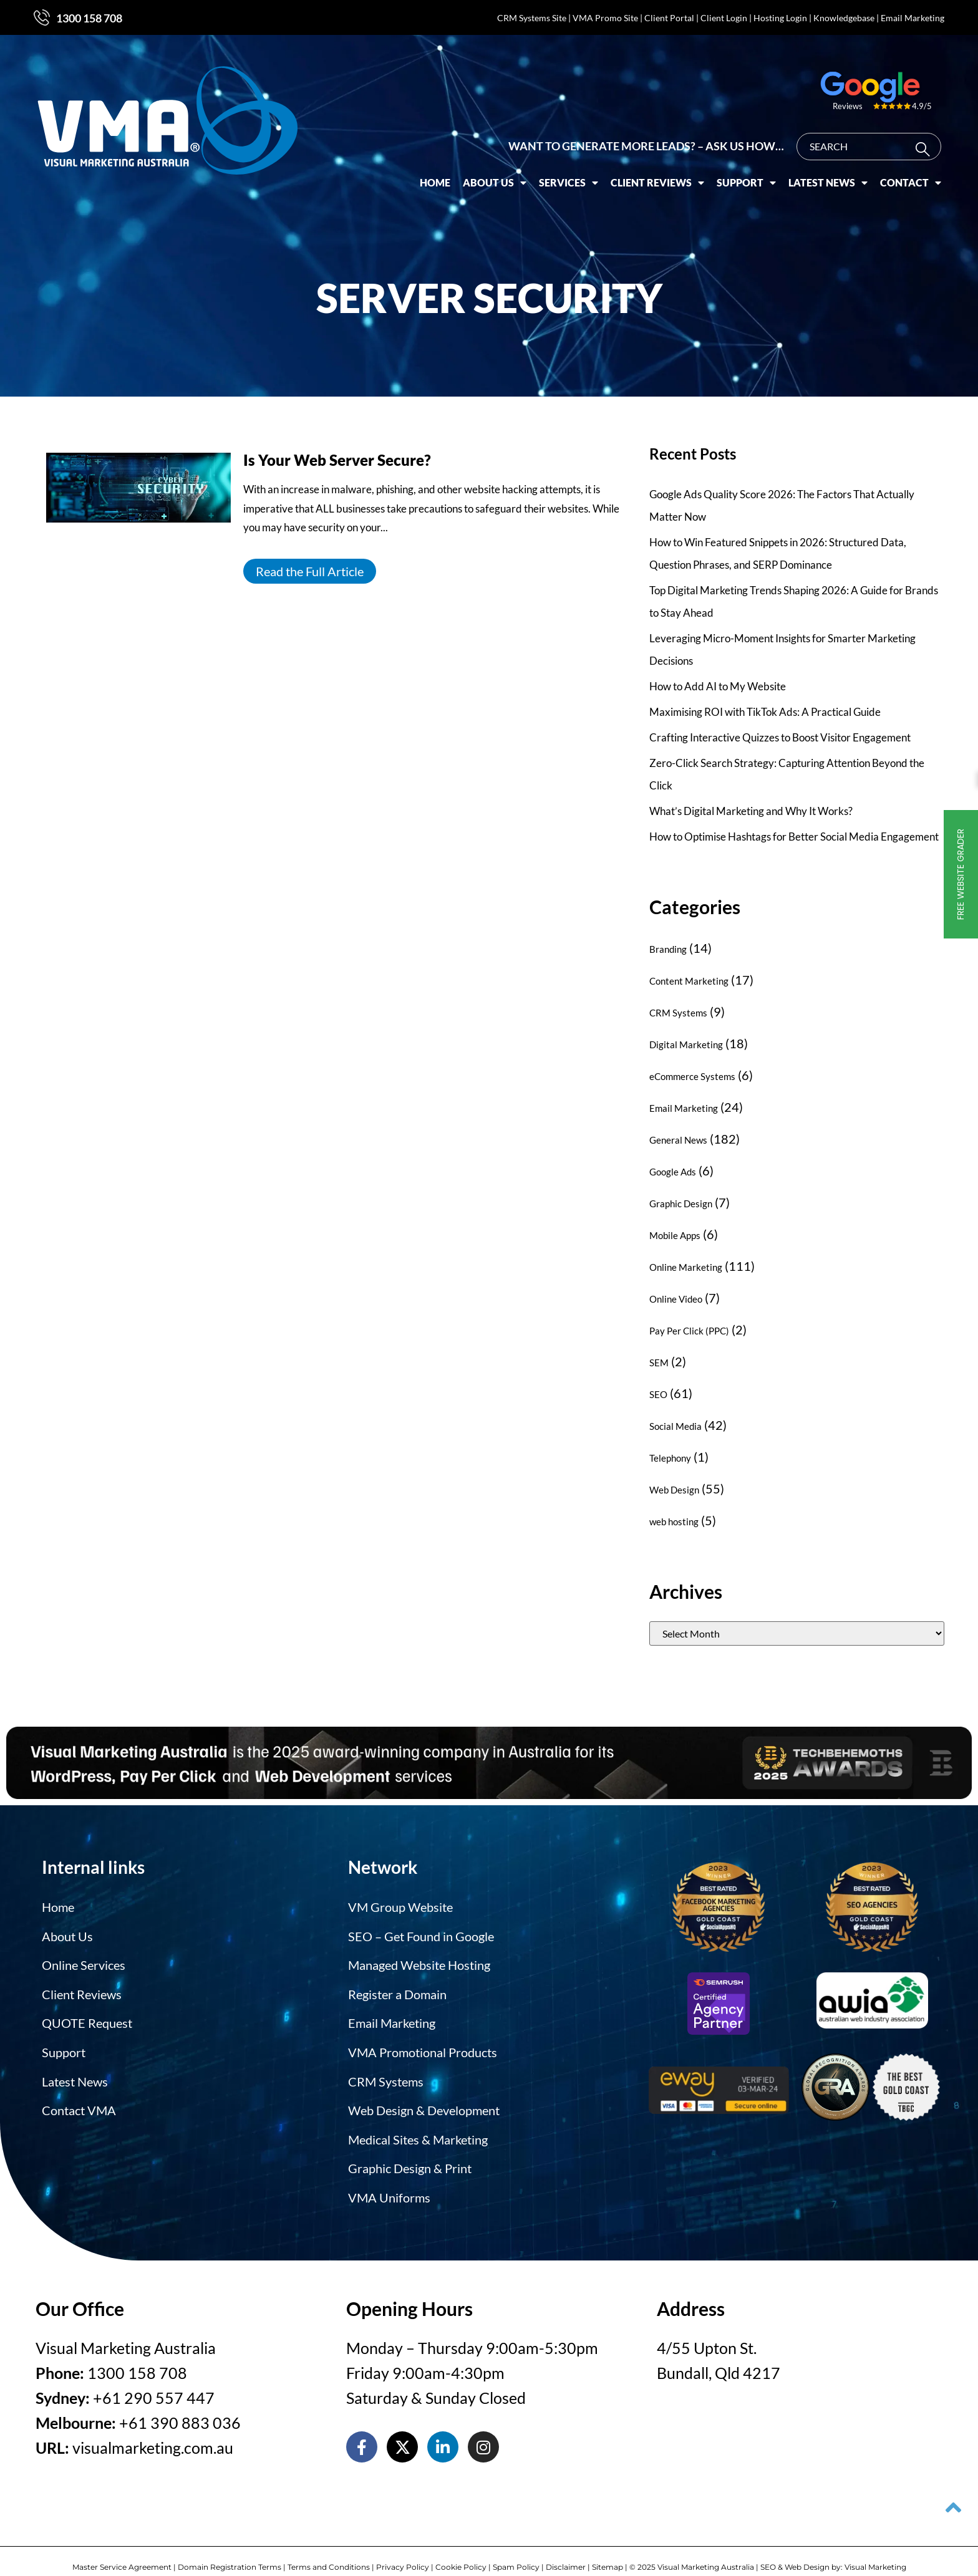  Describe the element at coordinates (669, 17) in the screenshot. I see `Client Portal` at that location.